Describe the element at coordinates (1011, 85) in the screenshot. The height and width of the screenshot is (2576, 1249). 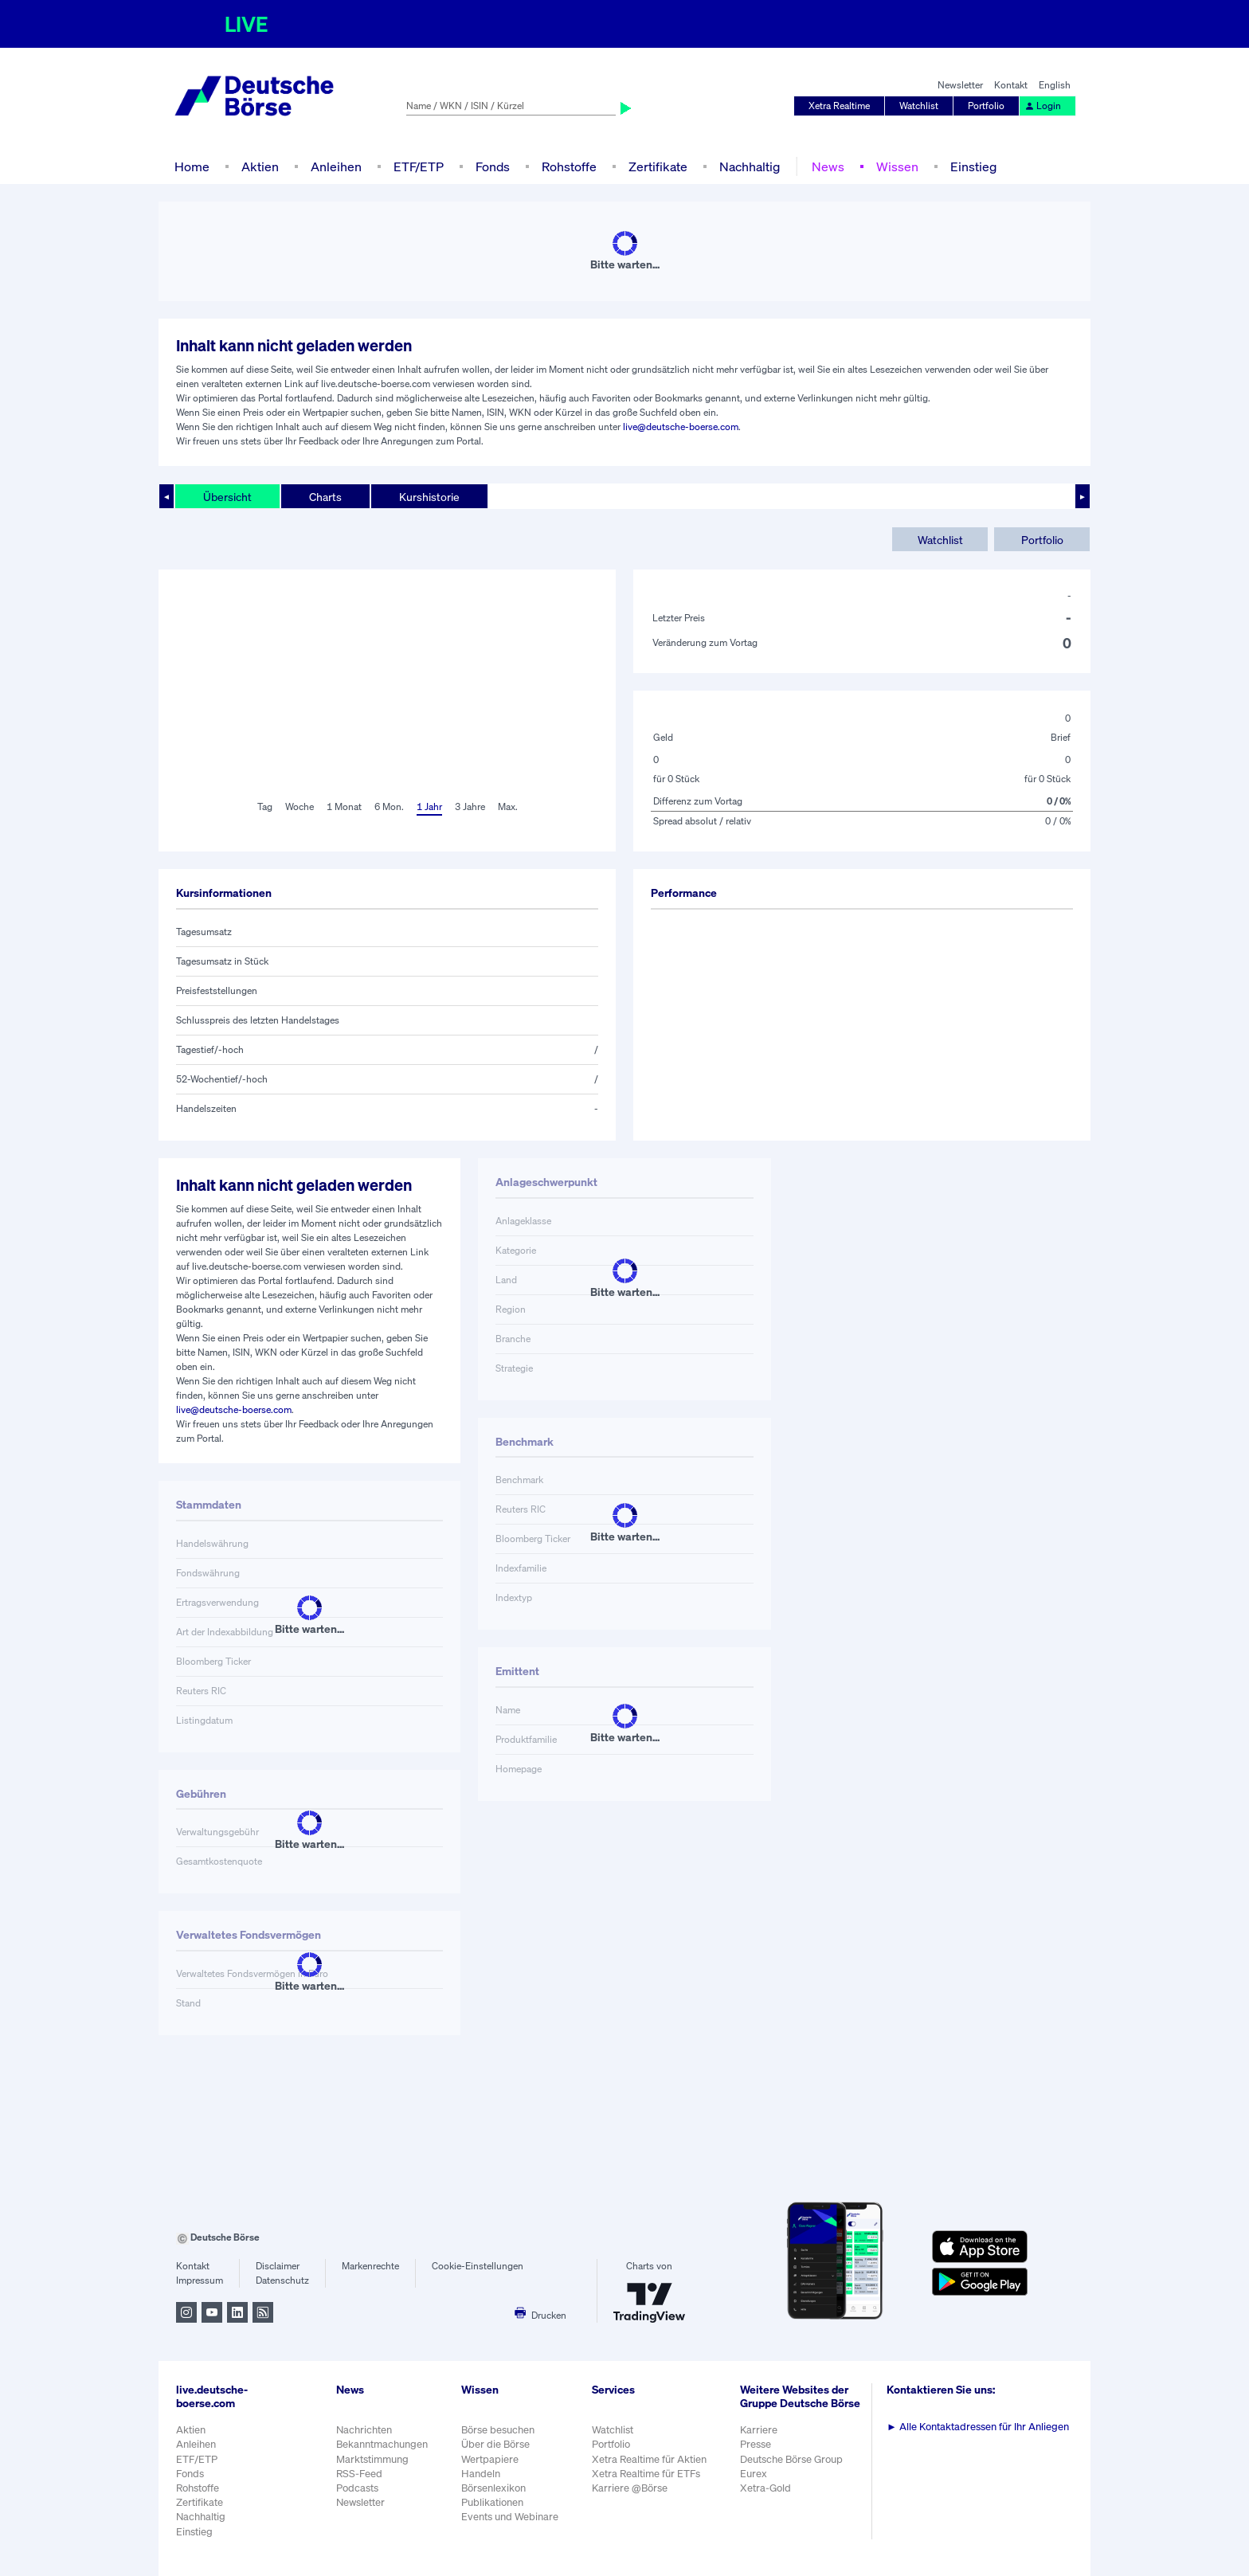
I see `Kontakt` at that location.